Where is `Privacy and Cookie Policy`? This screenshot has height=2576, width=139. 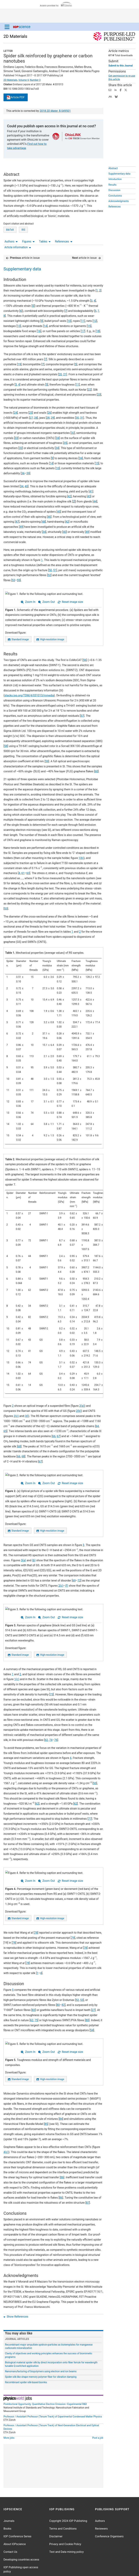 Privacy and Cookie Policy is located at coordinates (65, 2517).